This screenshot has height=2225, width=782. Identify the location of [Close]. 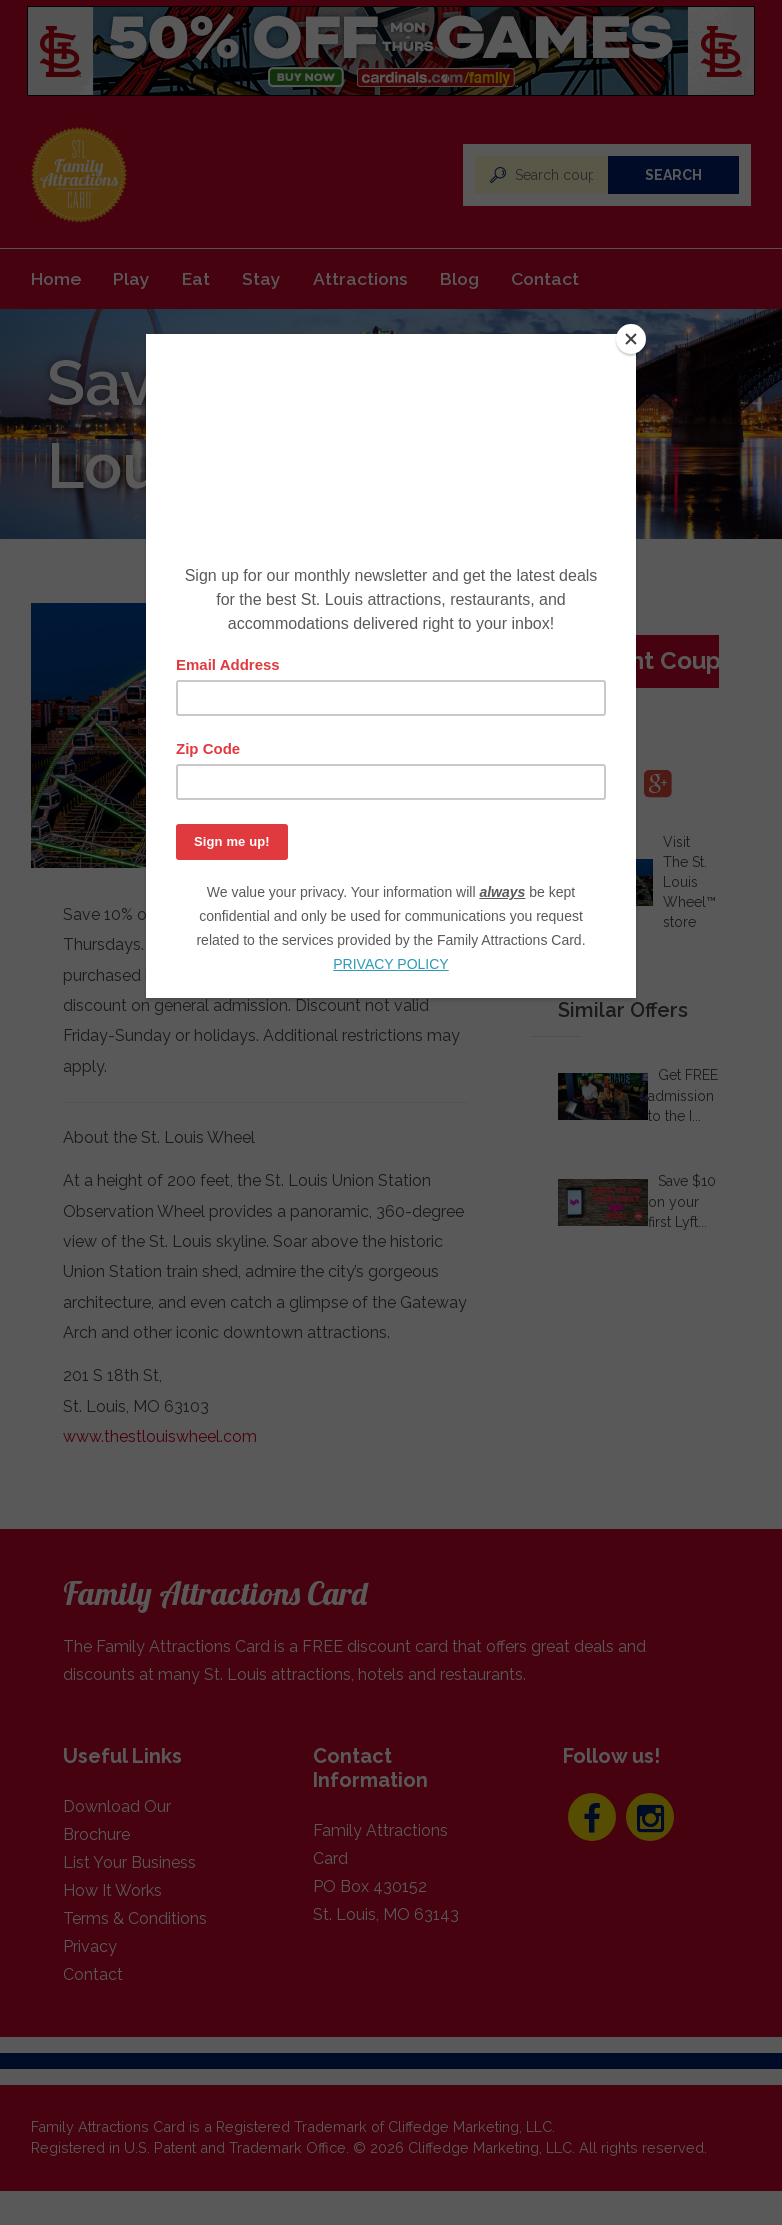
(631, 339).